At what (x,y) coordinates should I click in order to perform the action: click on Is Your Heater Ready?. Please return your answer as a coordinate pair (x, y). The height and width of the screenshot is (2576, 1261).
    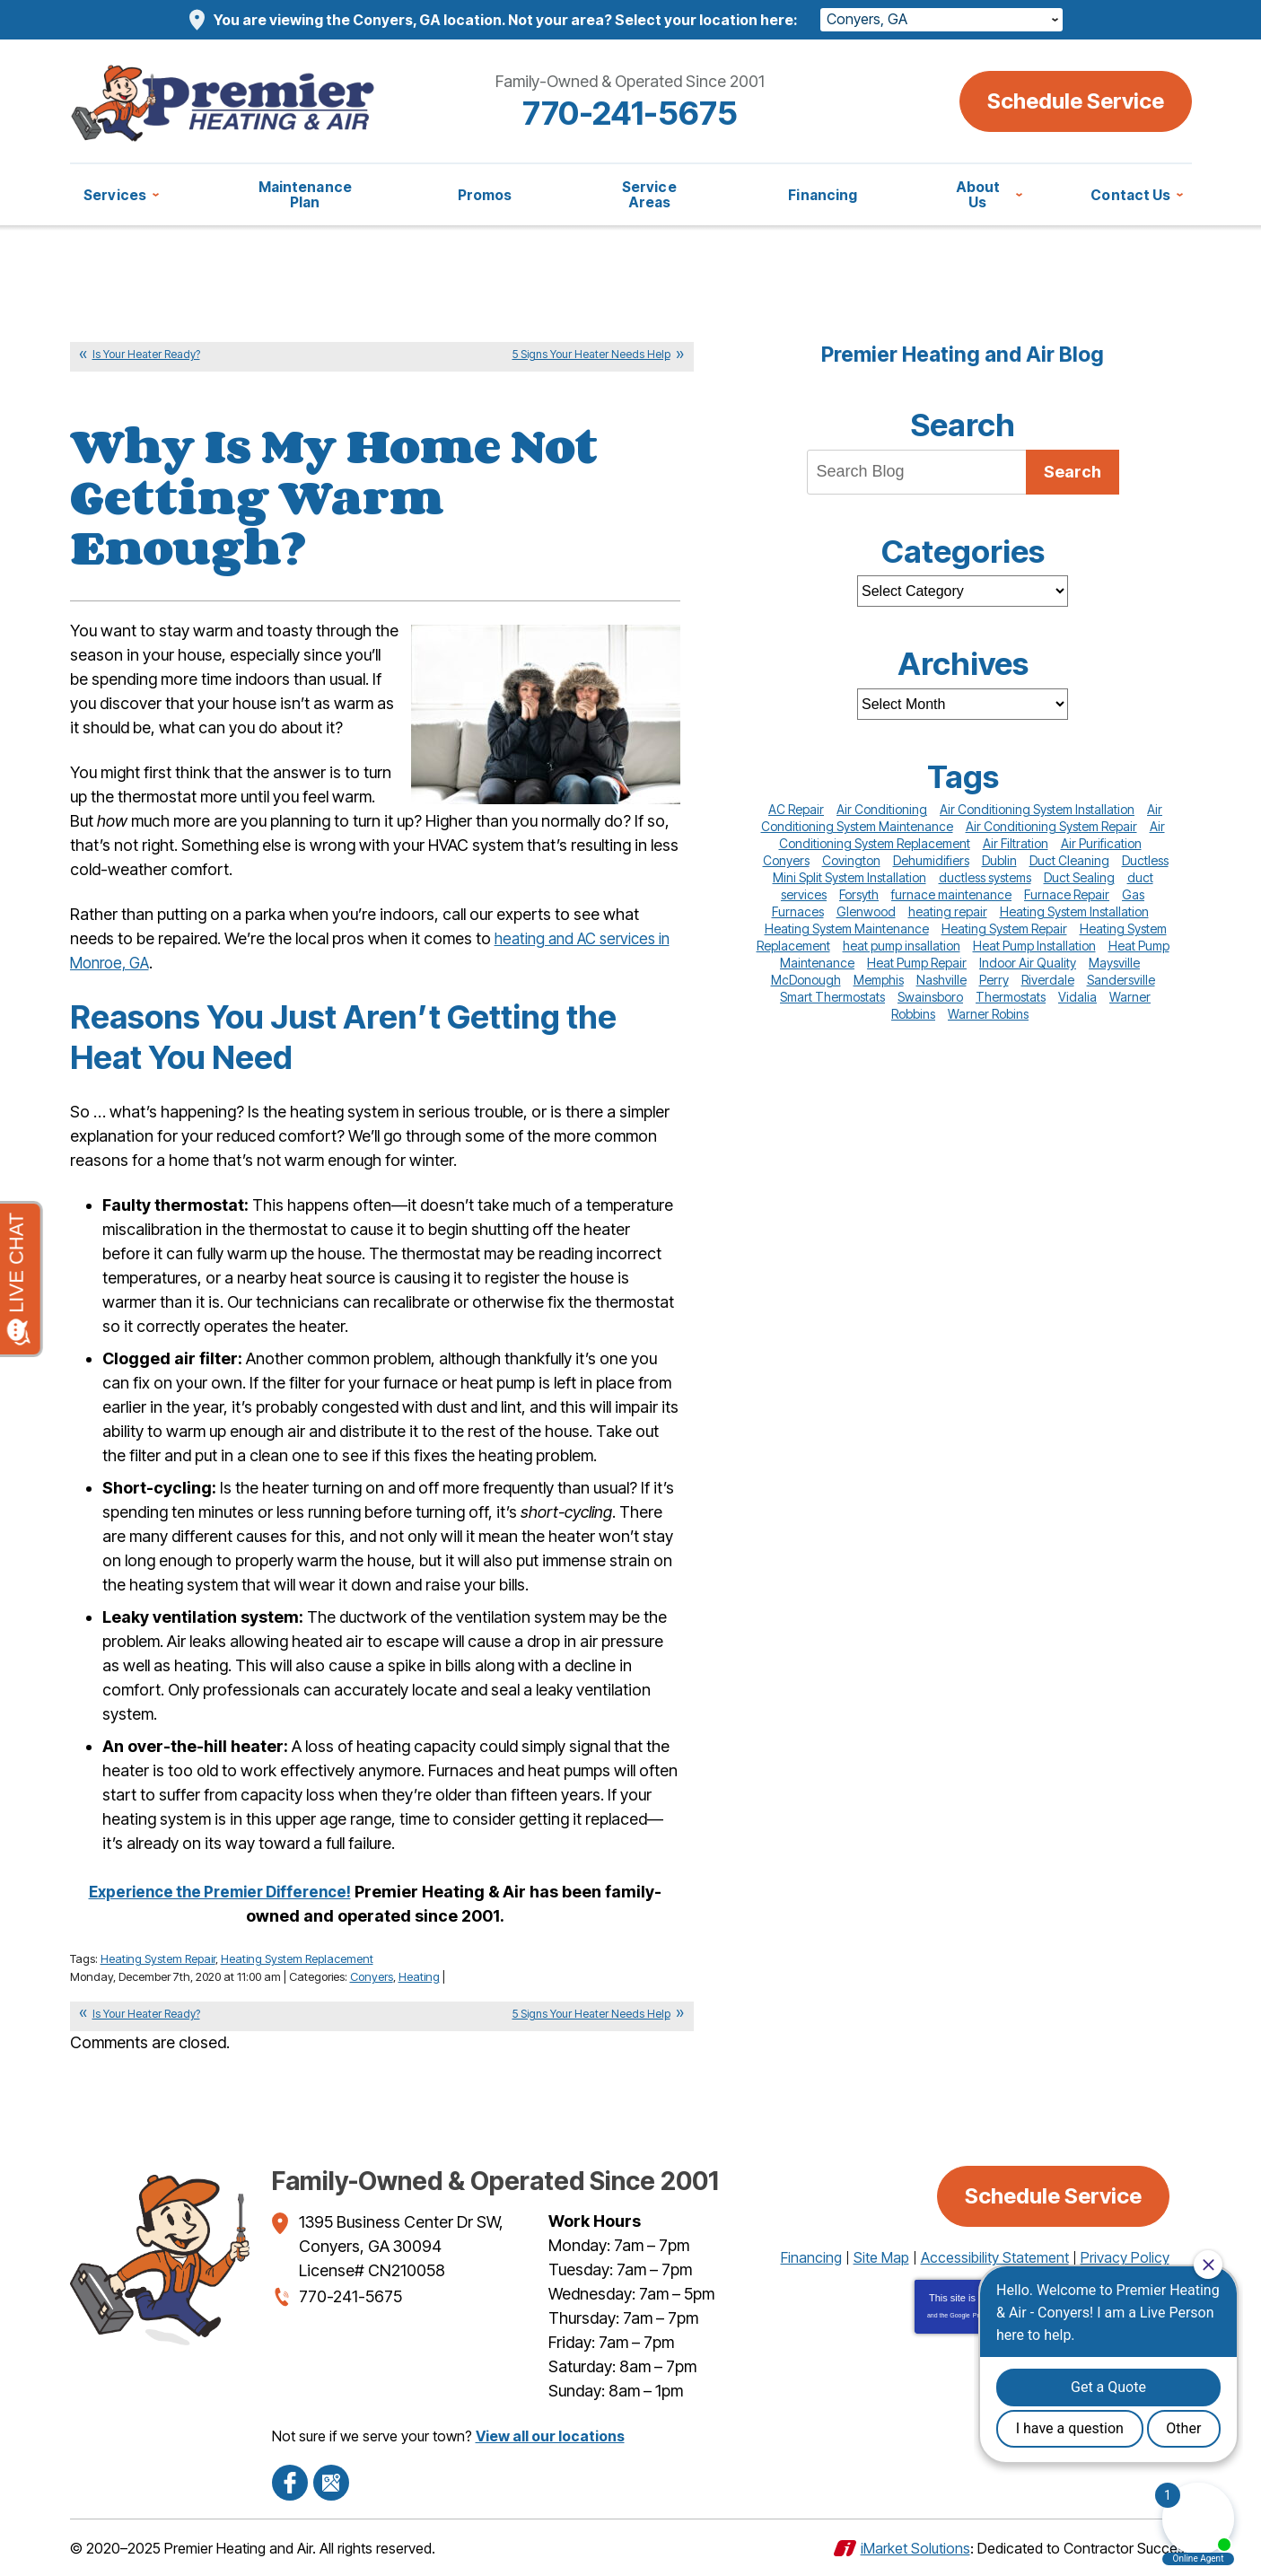
    Looking at the image, I should click on (146, 354).